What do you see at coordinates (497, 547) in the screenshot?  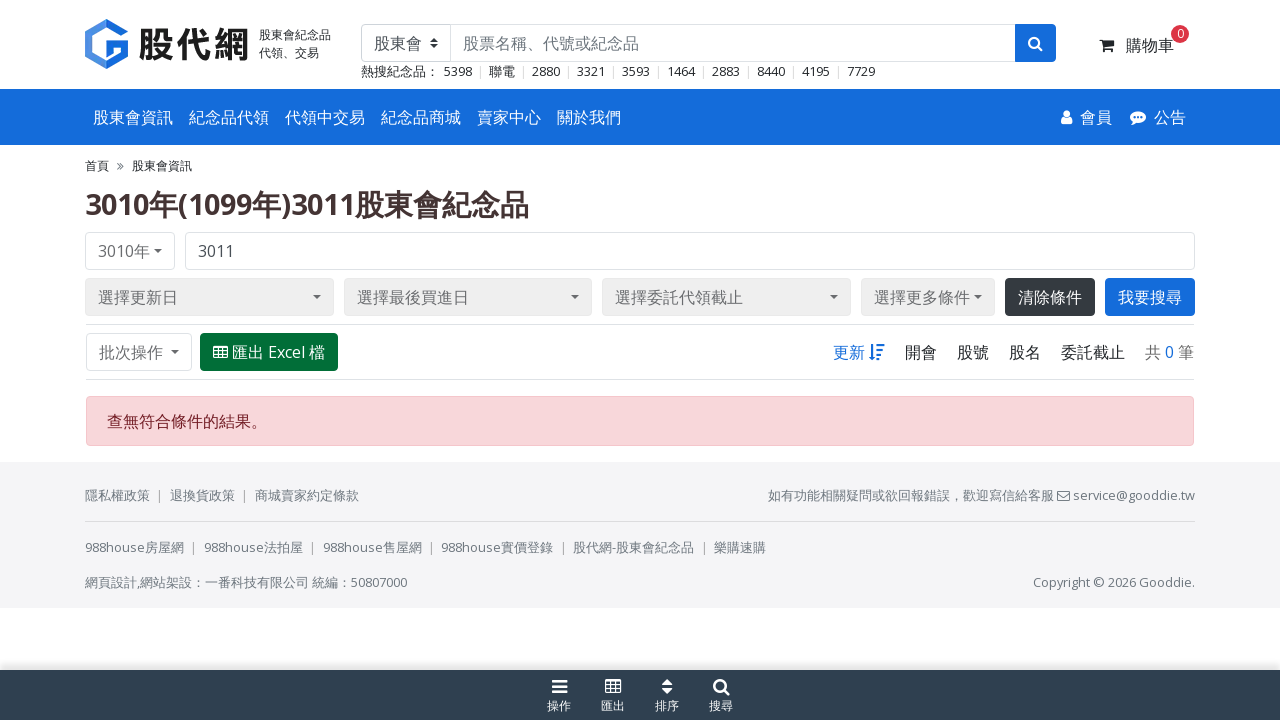 I see `988house實價登錄` at bounding box center [497, 547].